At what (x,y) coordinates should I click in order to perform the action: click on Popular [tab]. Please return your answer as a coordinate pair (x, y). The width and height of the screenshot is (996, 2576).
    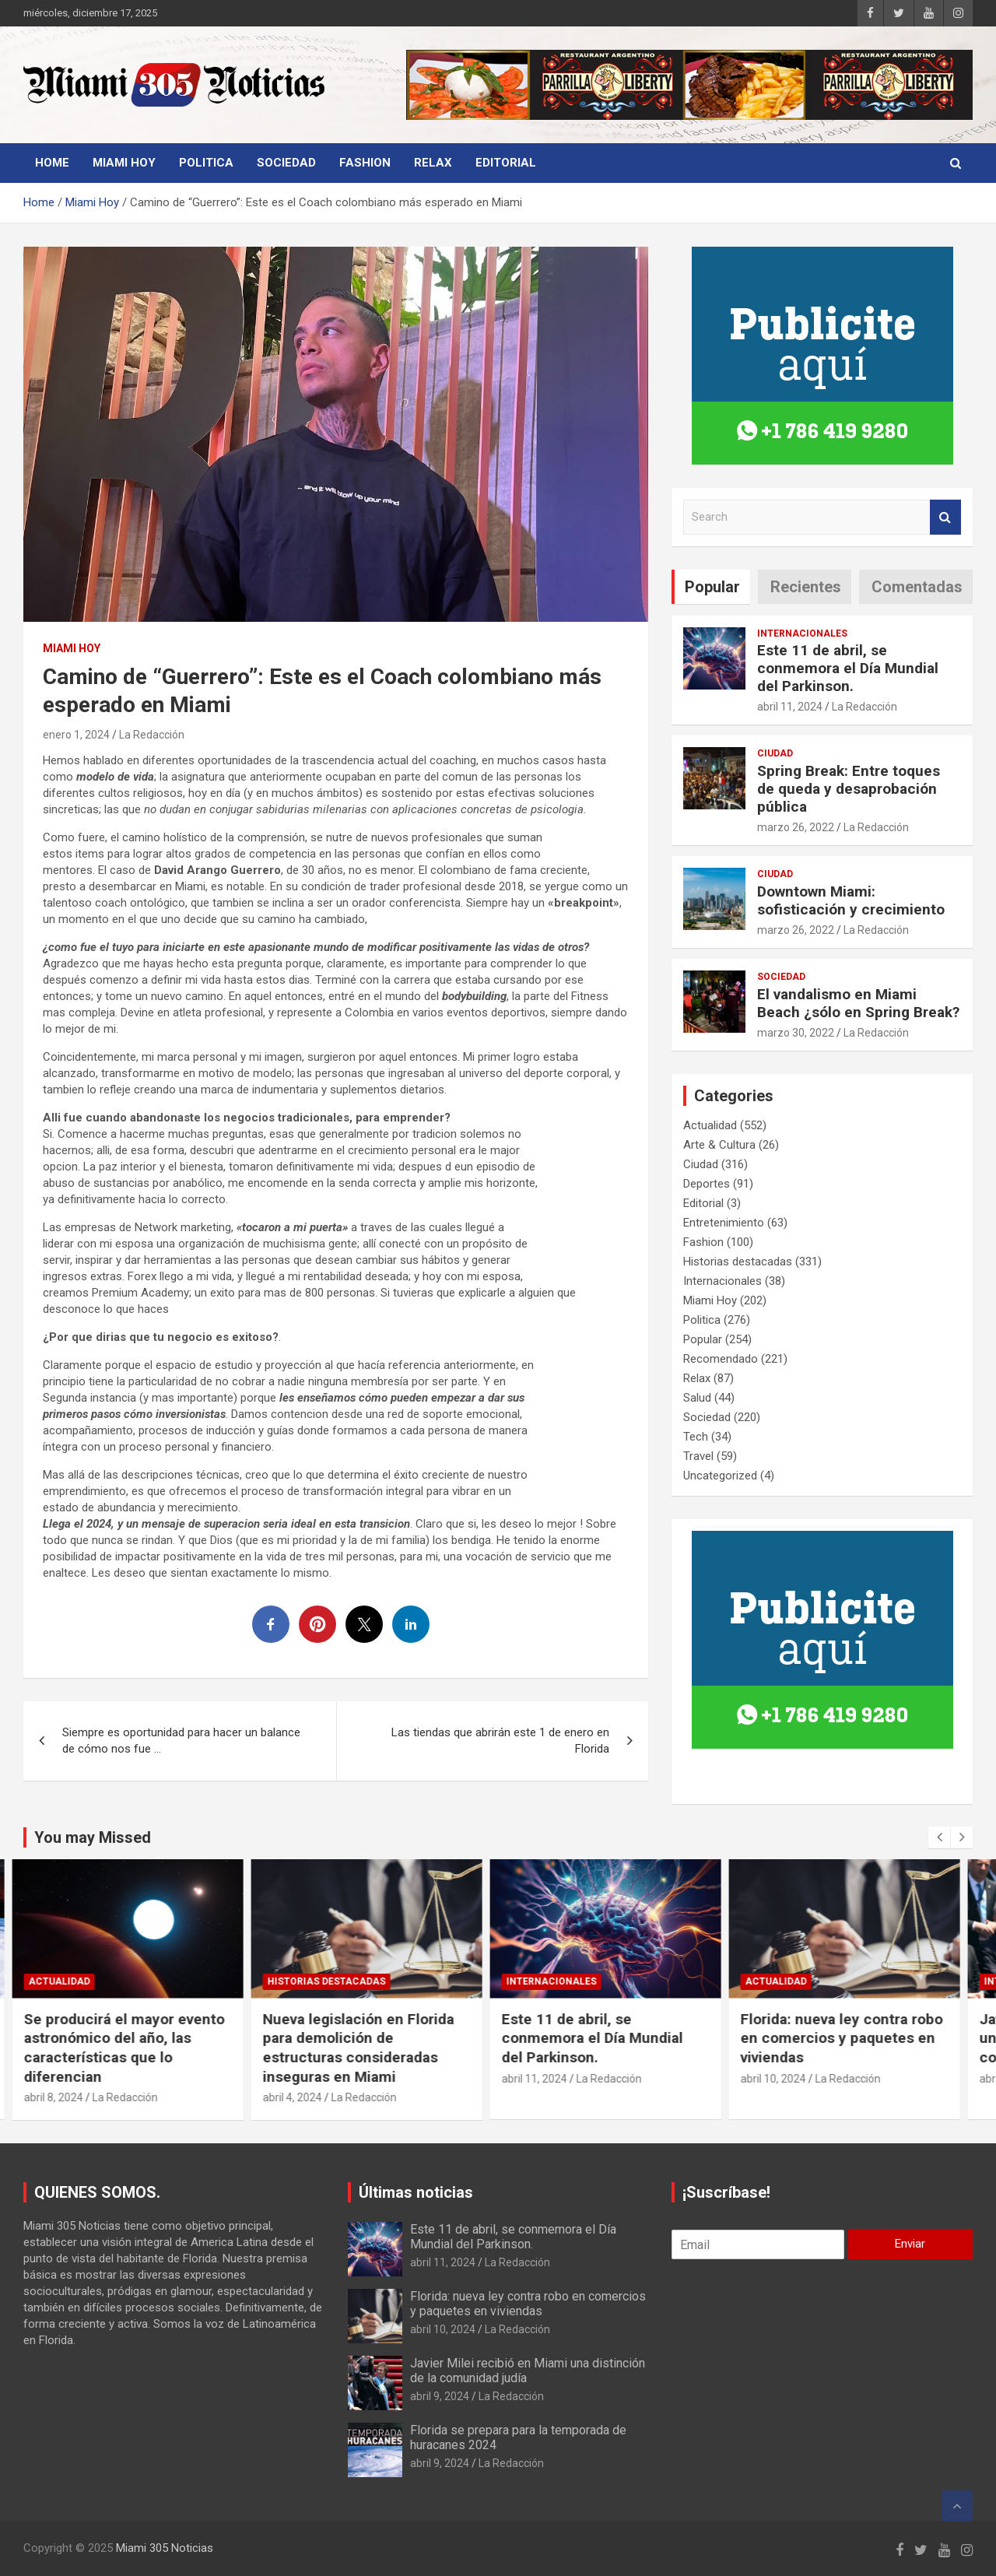
    Looking at the image, I should click on (712, 586).